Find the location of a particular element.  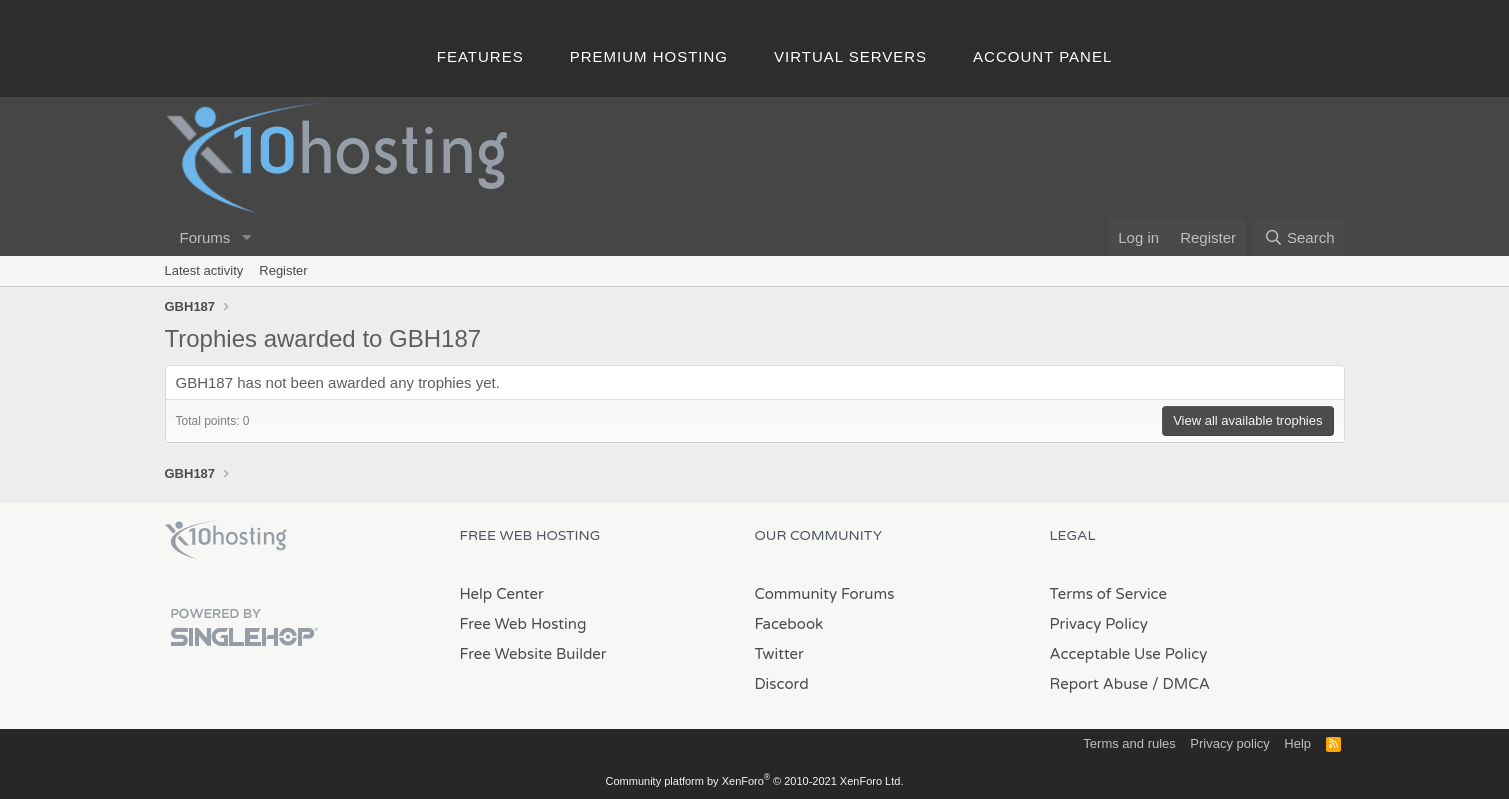

Features is located at coordinates (480, 56).